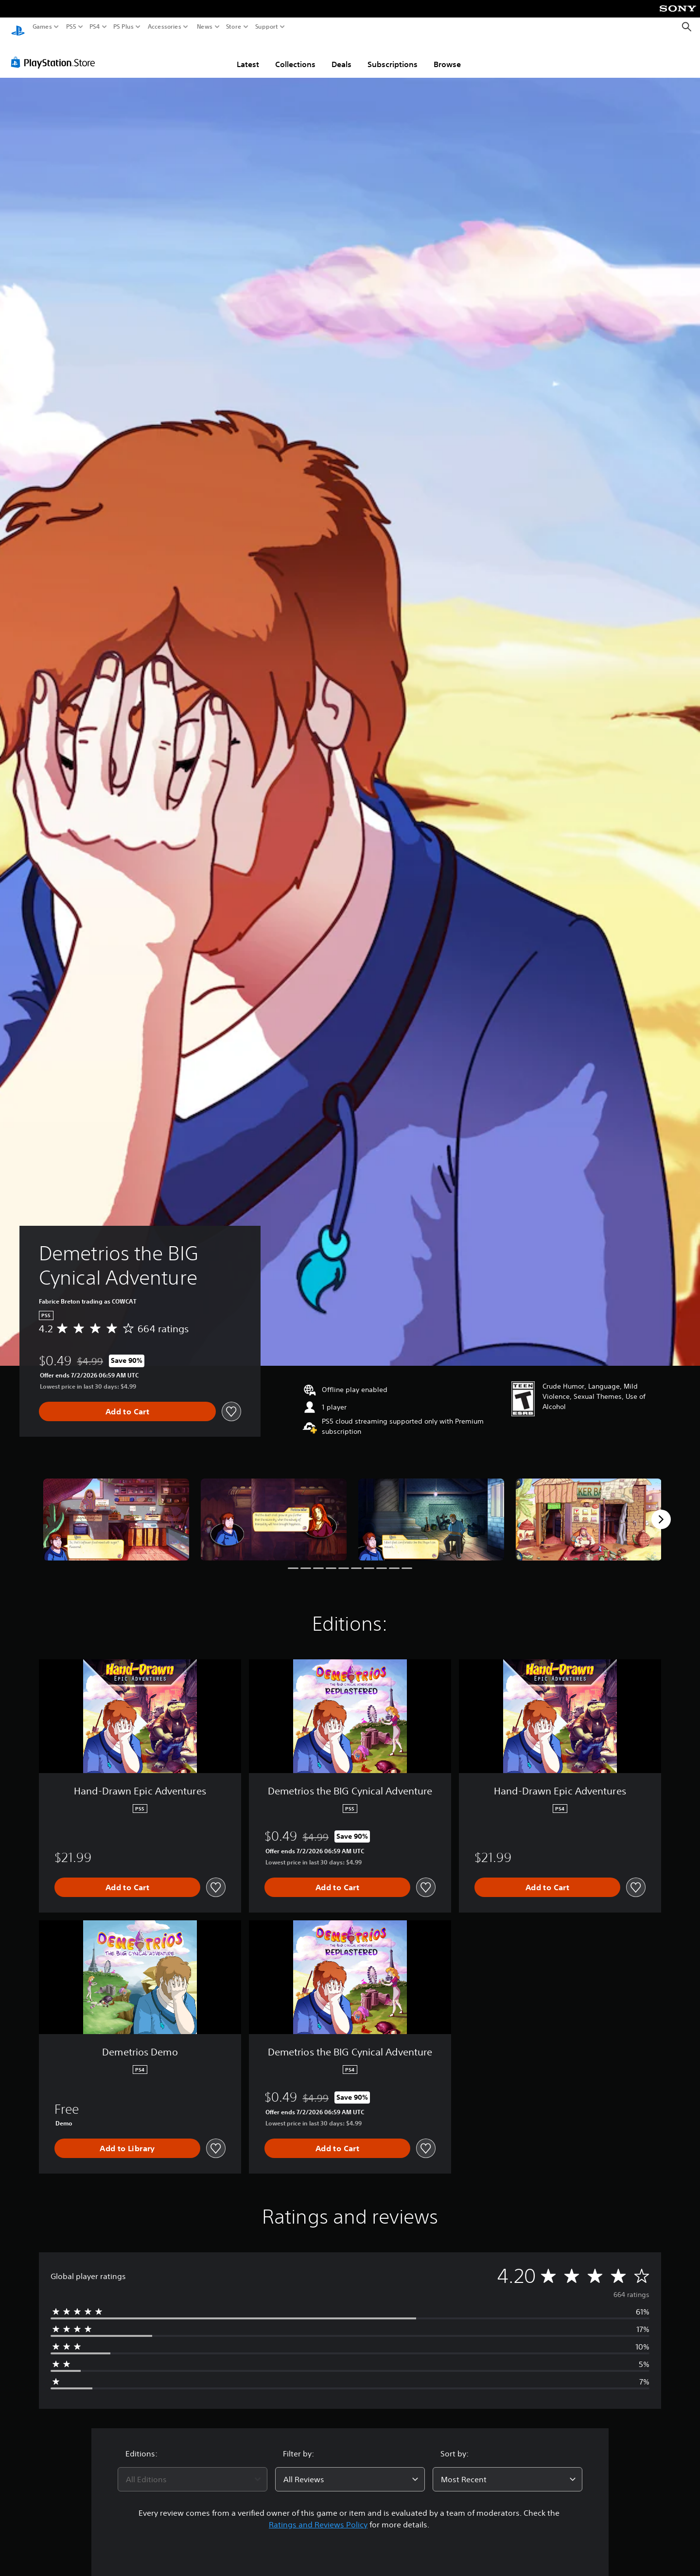  What do you see at coordinates (42, 27) in the screenshot?
I see `Games` at bounding box center [42, 27].